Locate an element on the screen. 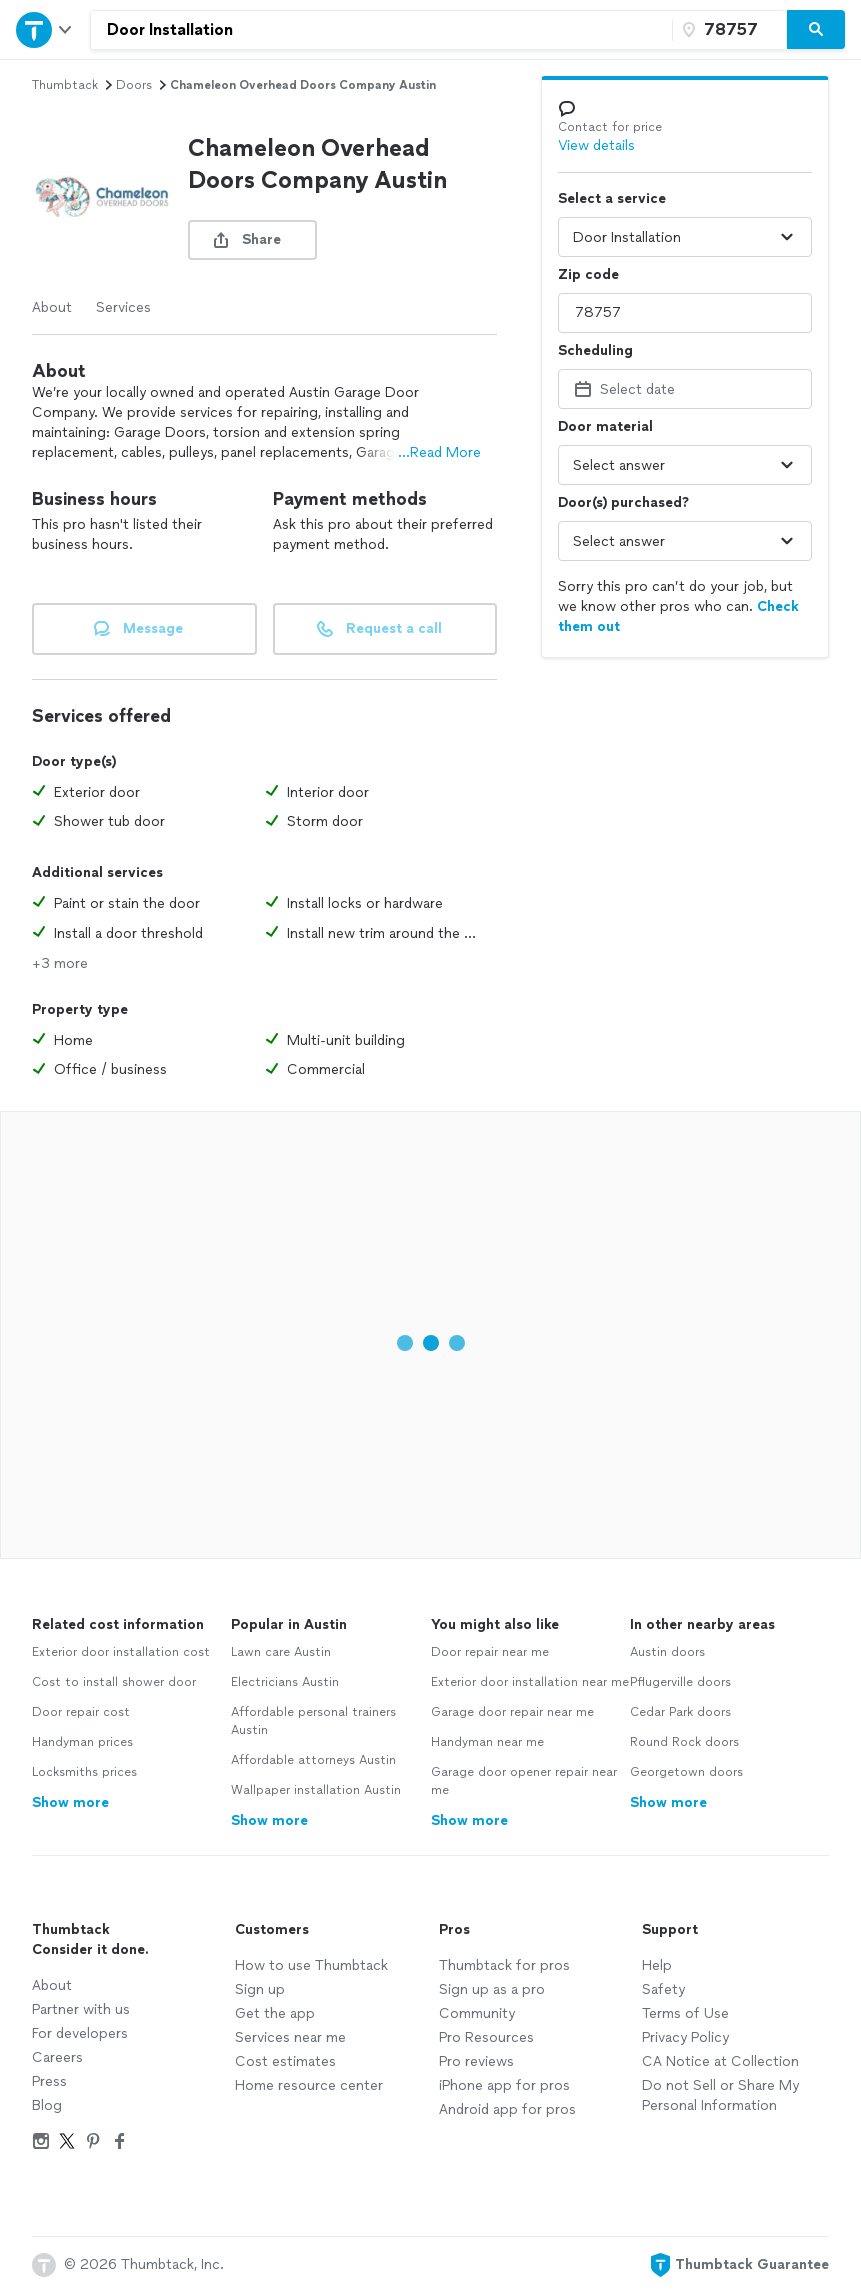 The image size is (861, 2293). Home resource center is located at coordinates (309, 2085).